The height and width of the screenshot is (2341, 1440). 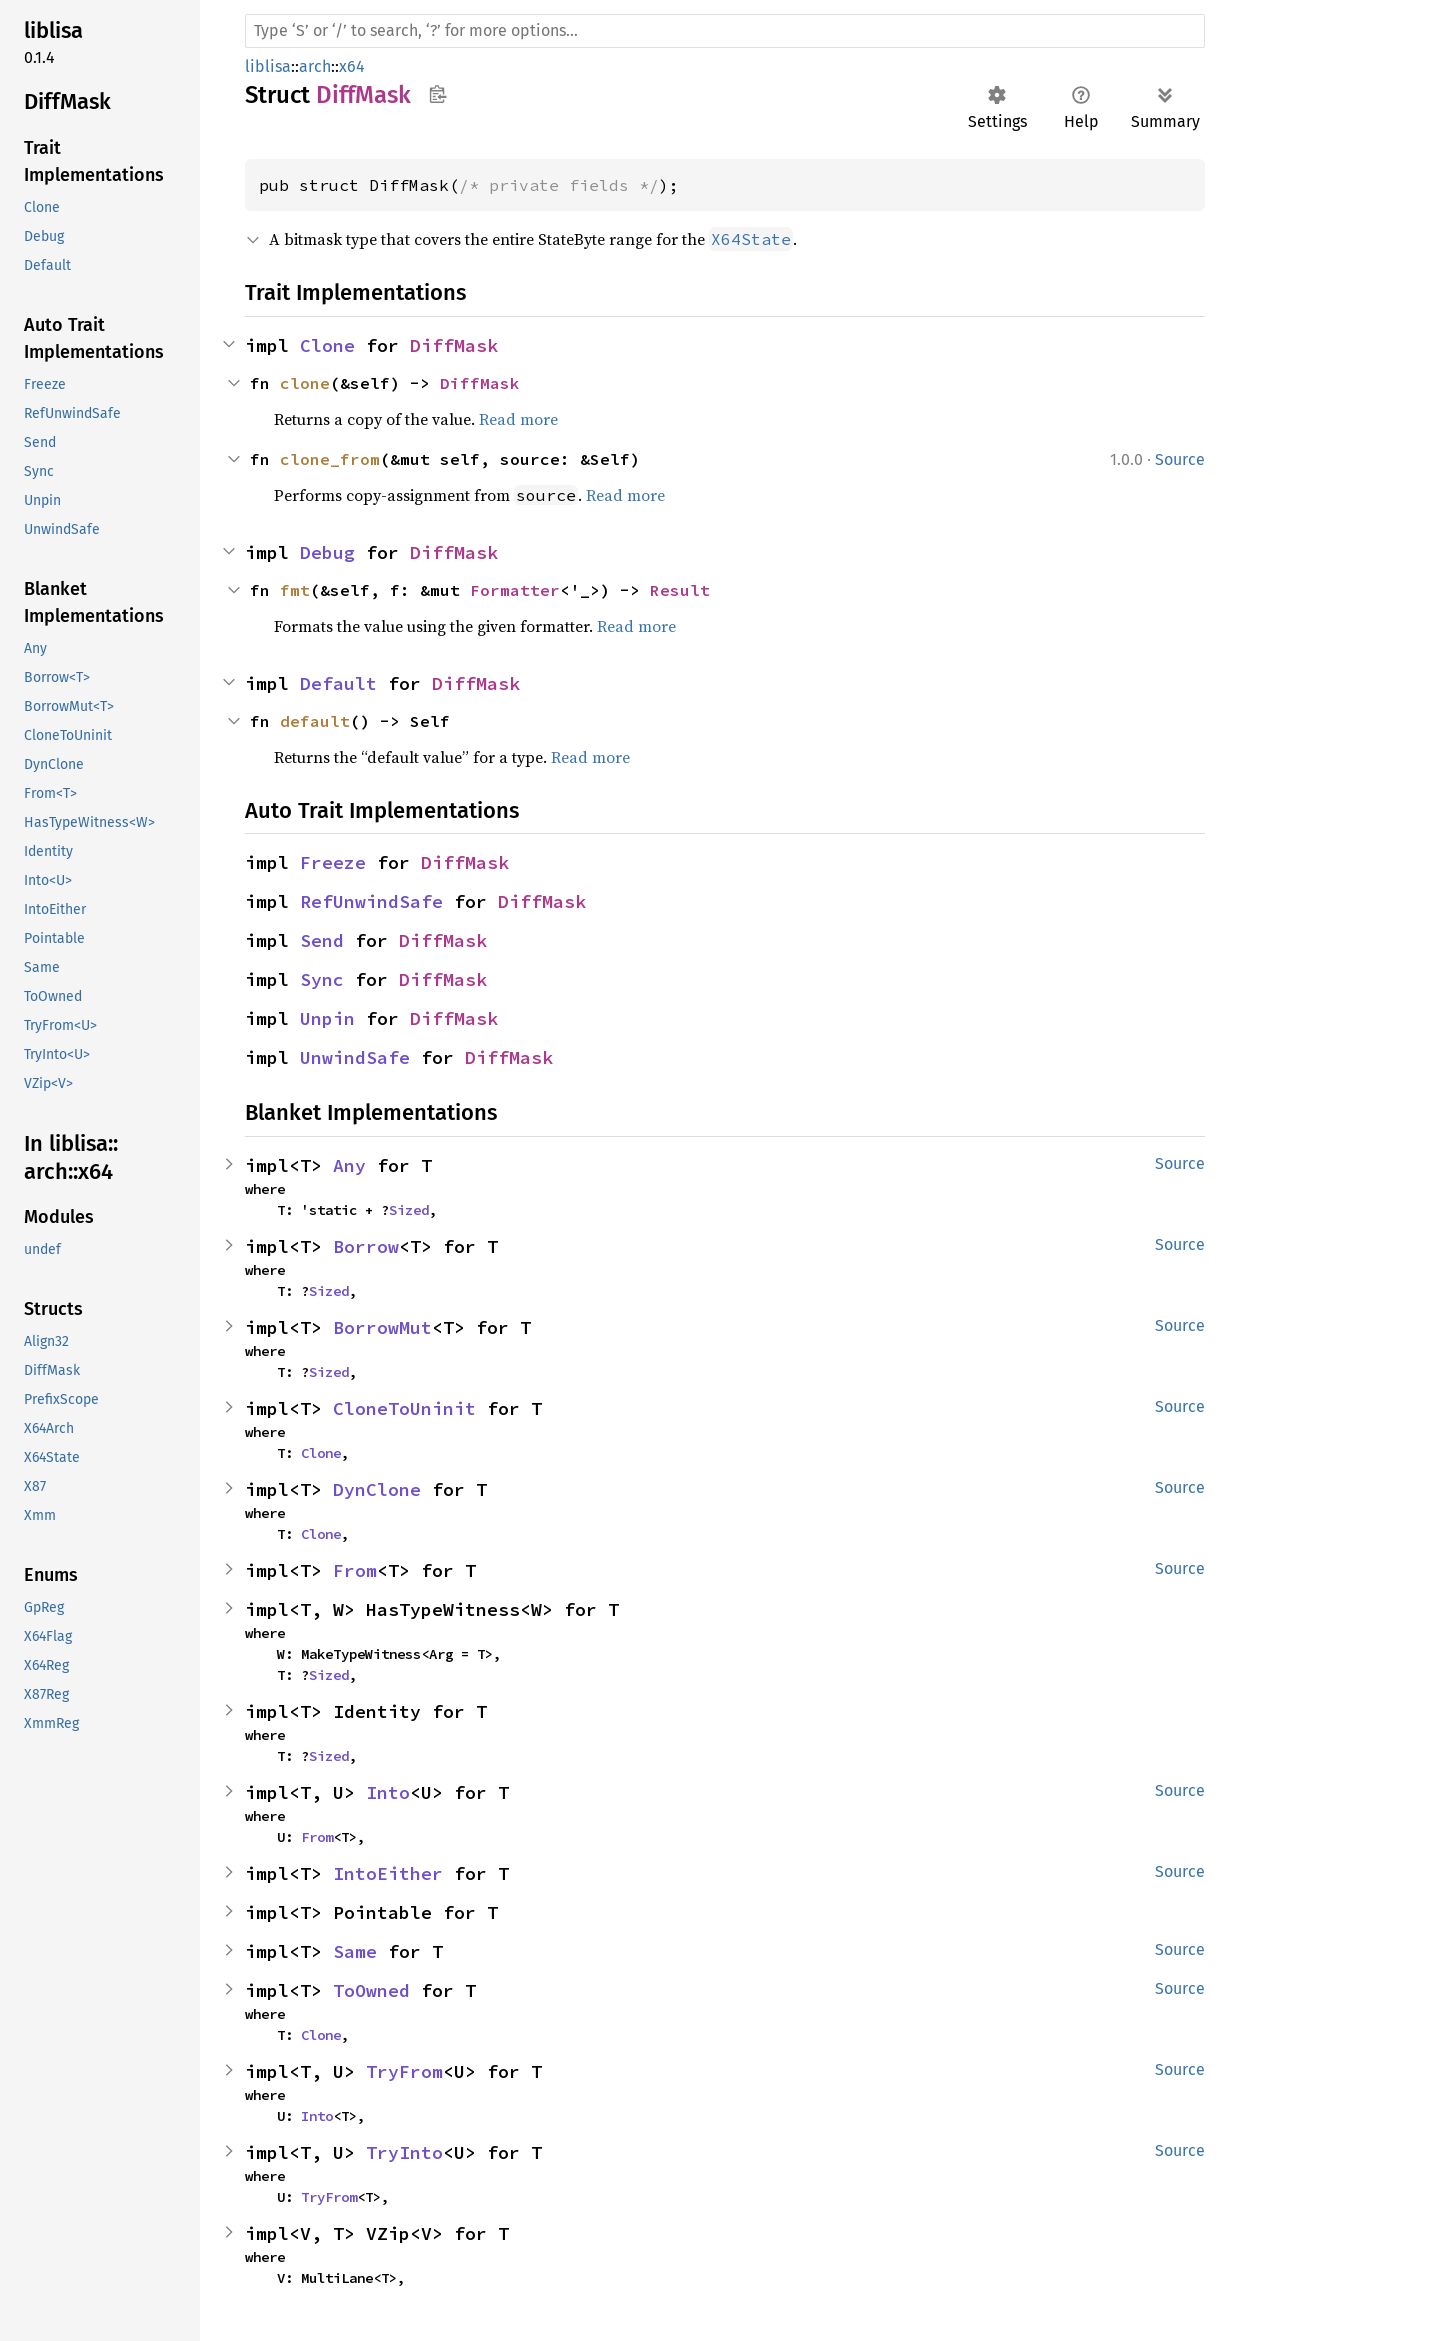 What do you see at coordinates (355, 1570) in the screenshot?
I see `From` at bounding box center [355, 1570].